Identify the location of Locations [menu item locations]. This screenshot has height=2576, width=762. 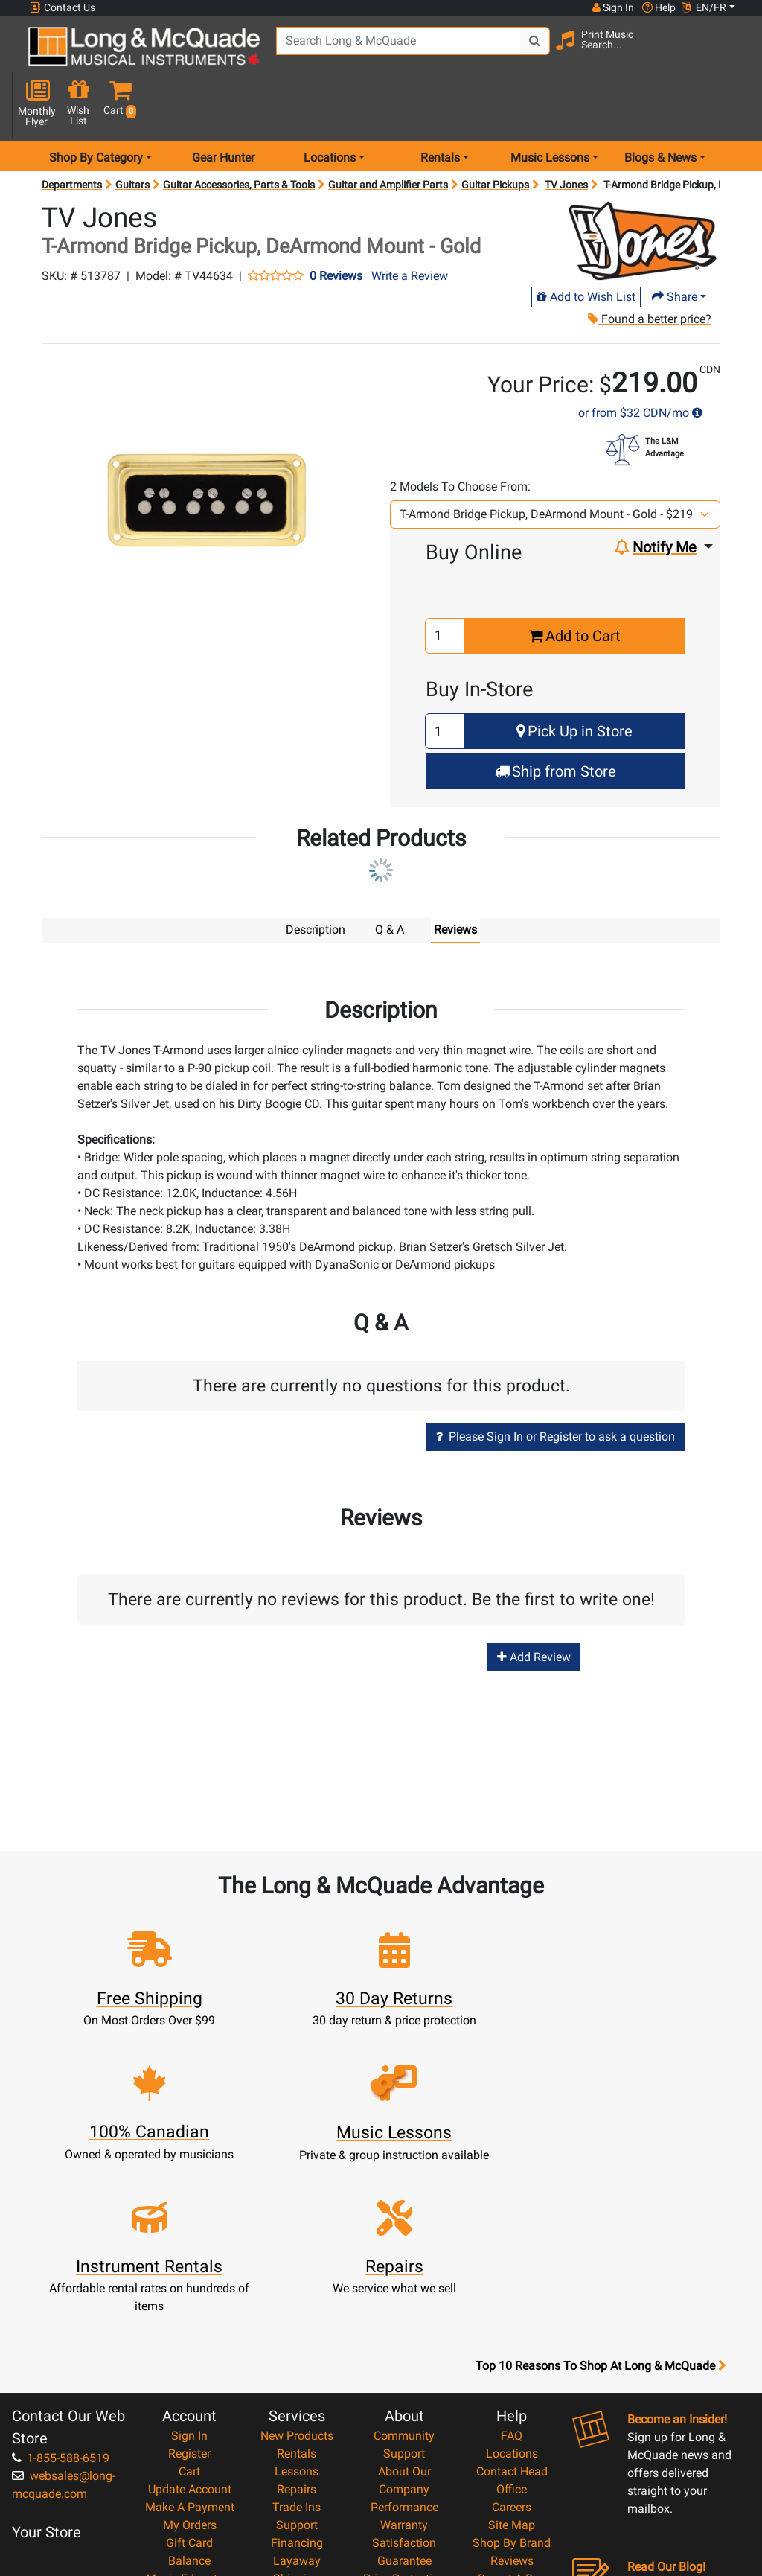
(330, 107).